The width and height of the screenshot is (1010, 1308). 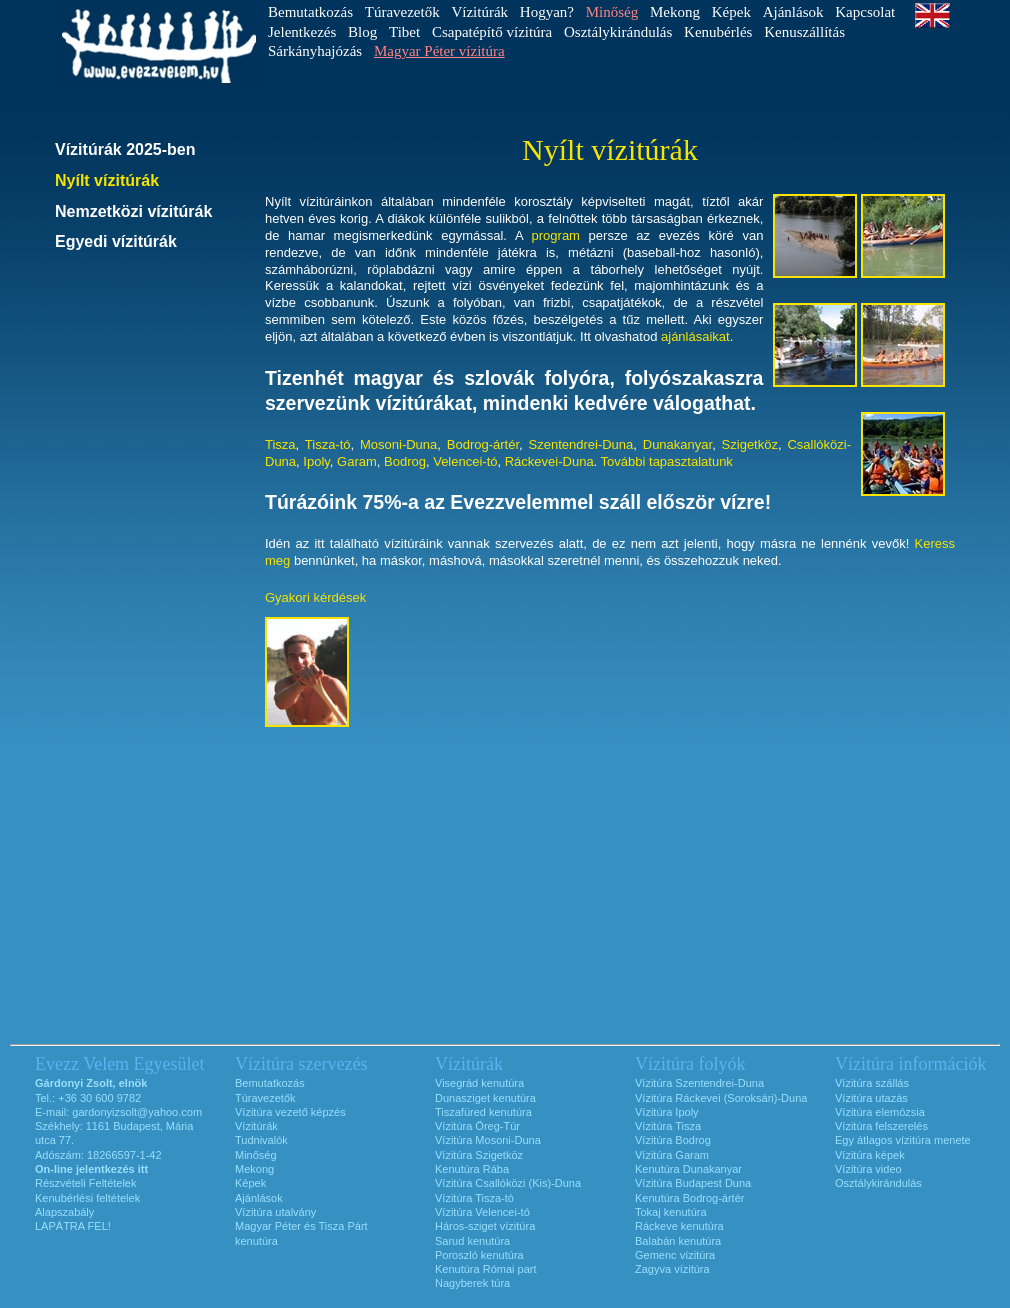 I want to click on Vízitúrák, so click(x=479, y=12).